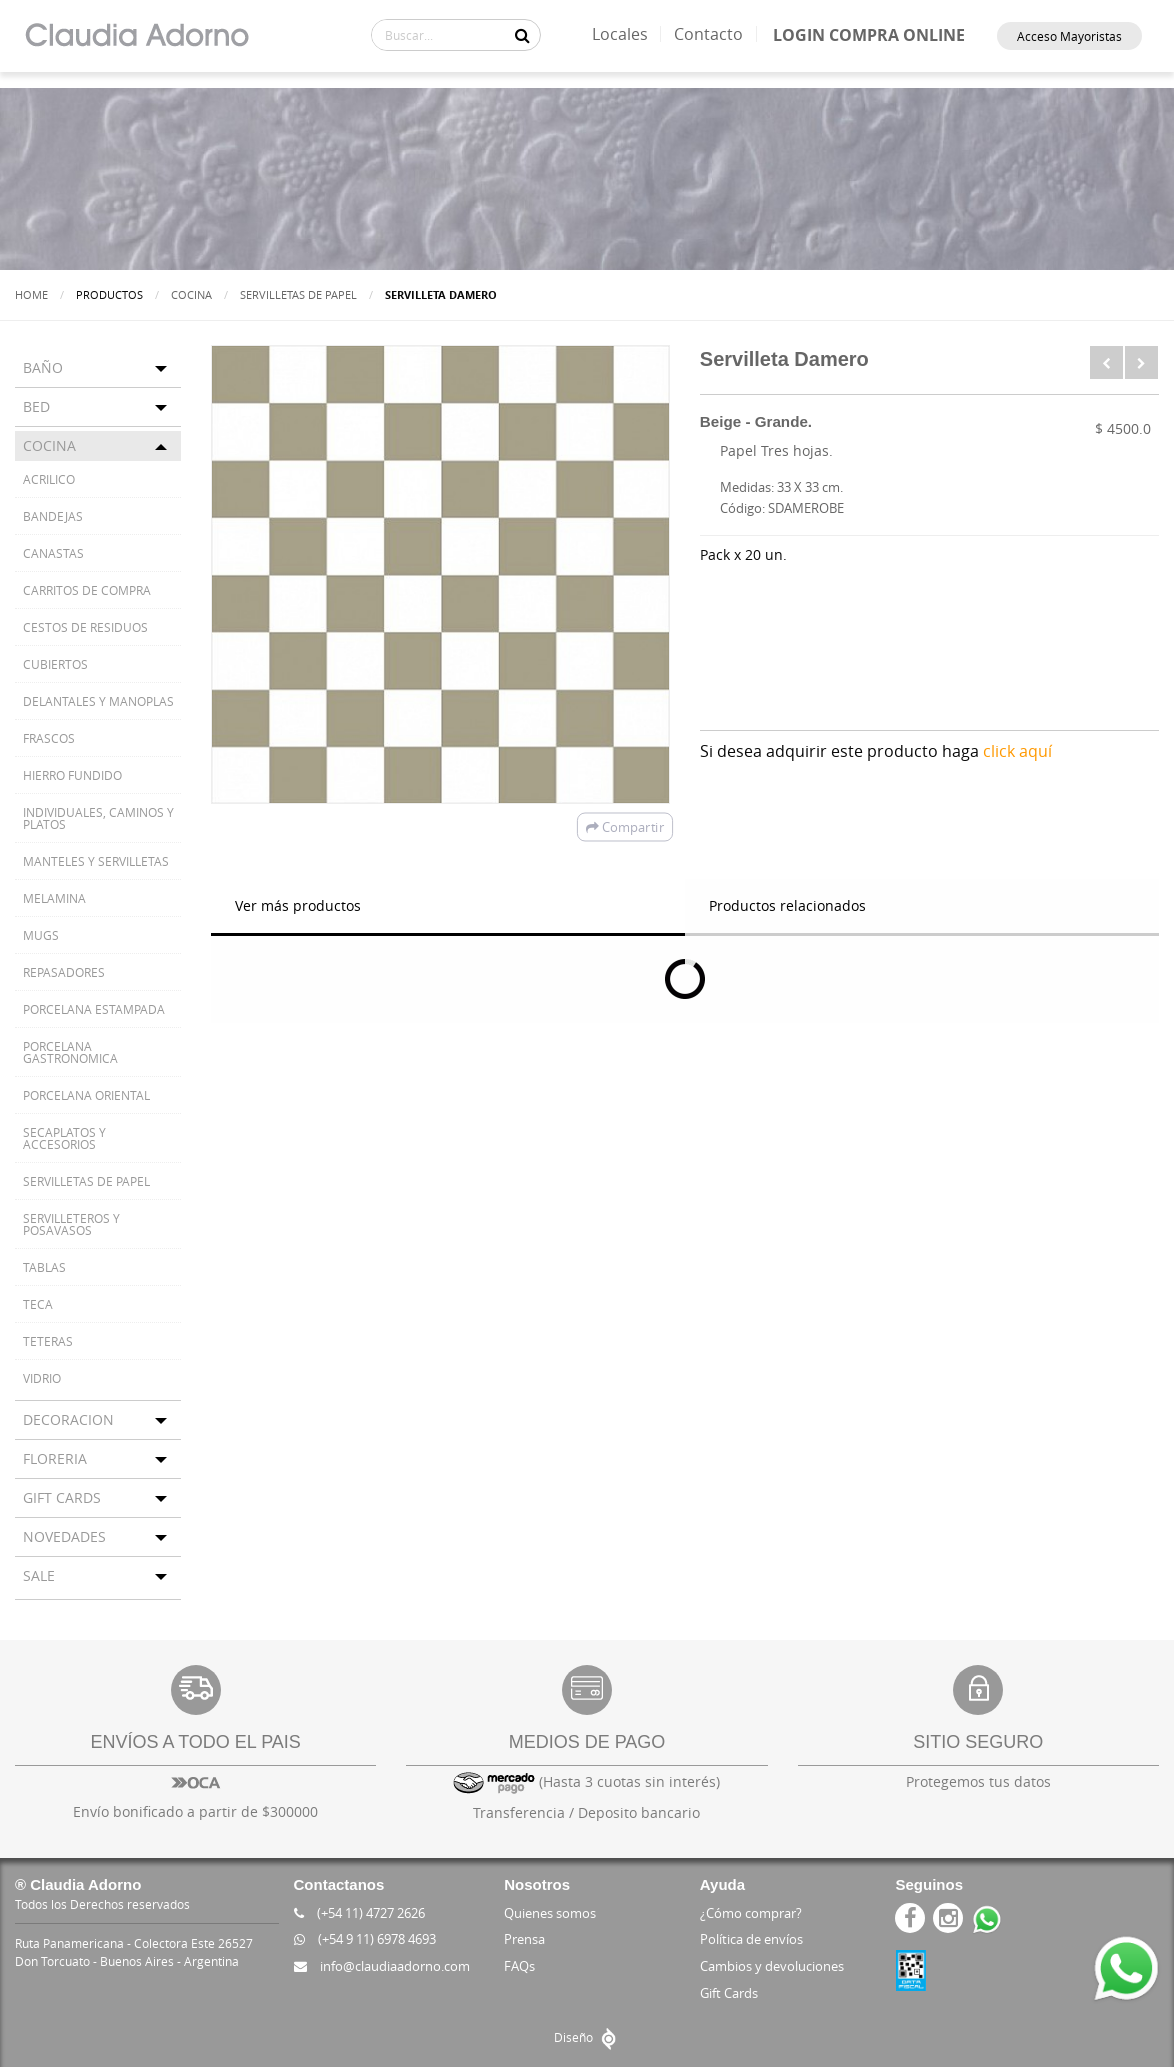 The height and width of the screenshot is (2067, 1174). I want to click on SECAPLATOS Y ACCESORIOS, so click(64, 1138).